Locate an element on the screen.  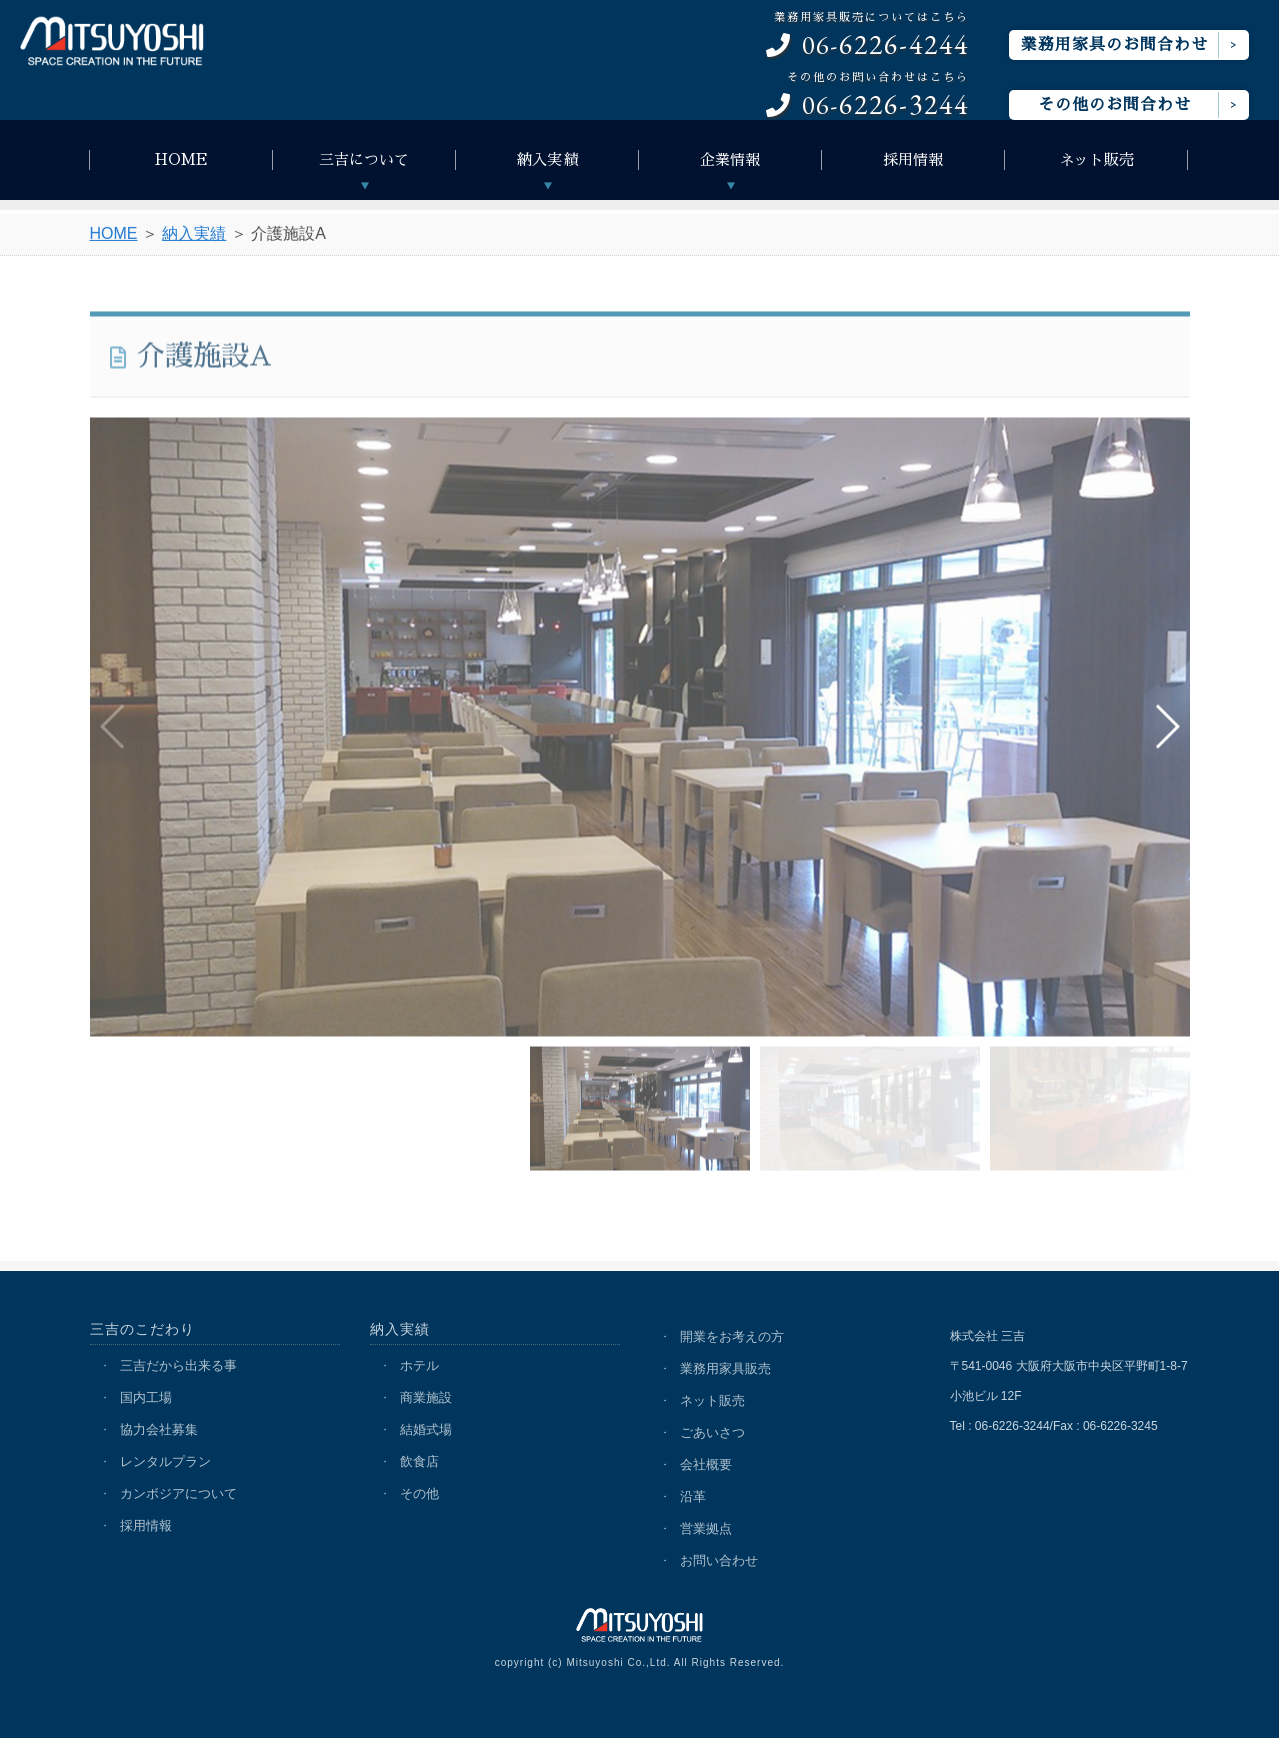
業務用家具販売 is located at coordinates (725, 1368).